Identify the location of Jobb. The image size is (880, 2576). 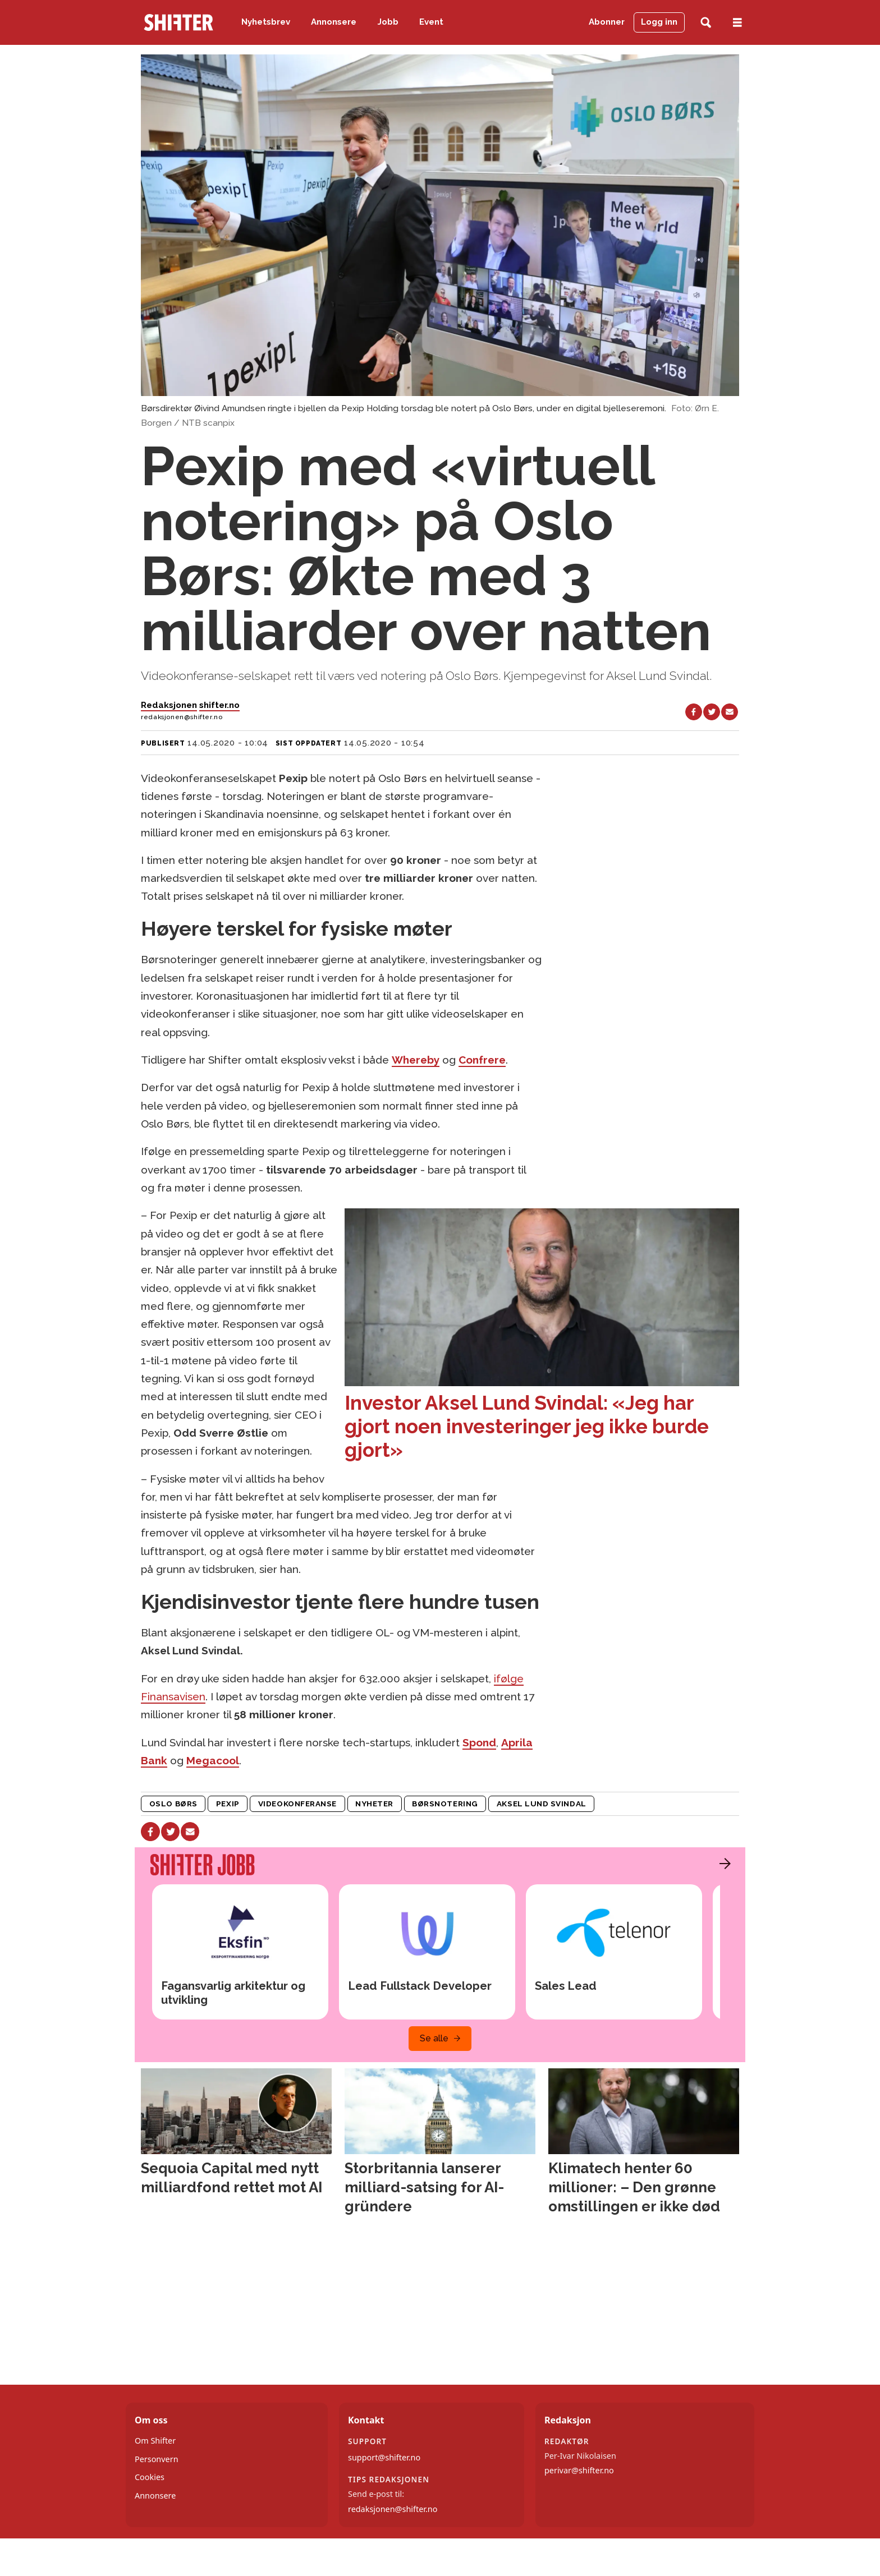
(388, 22).